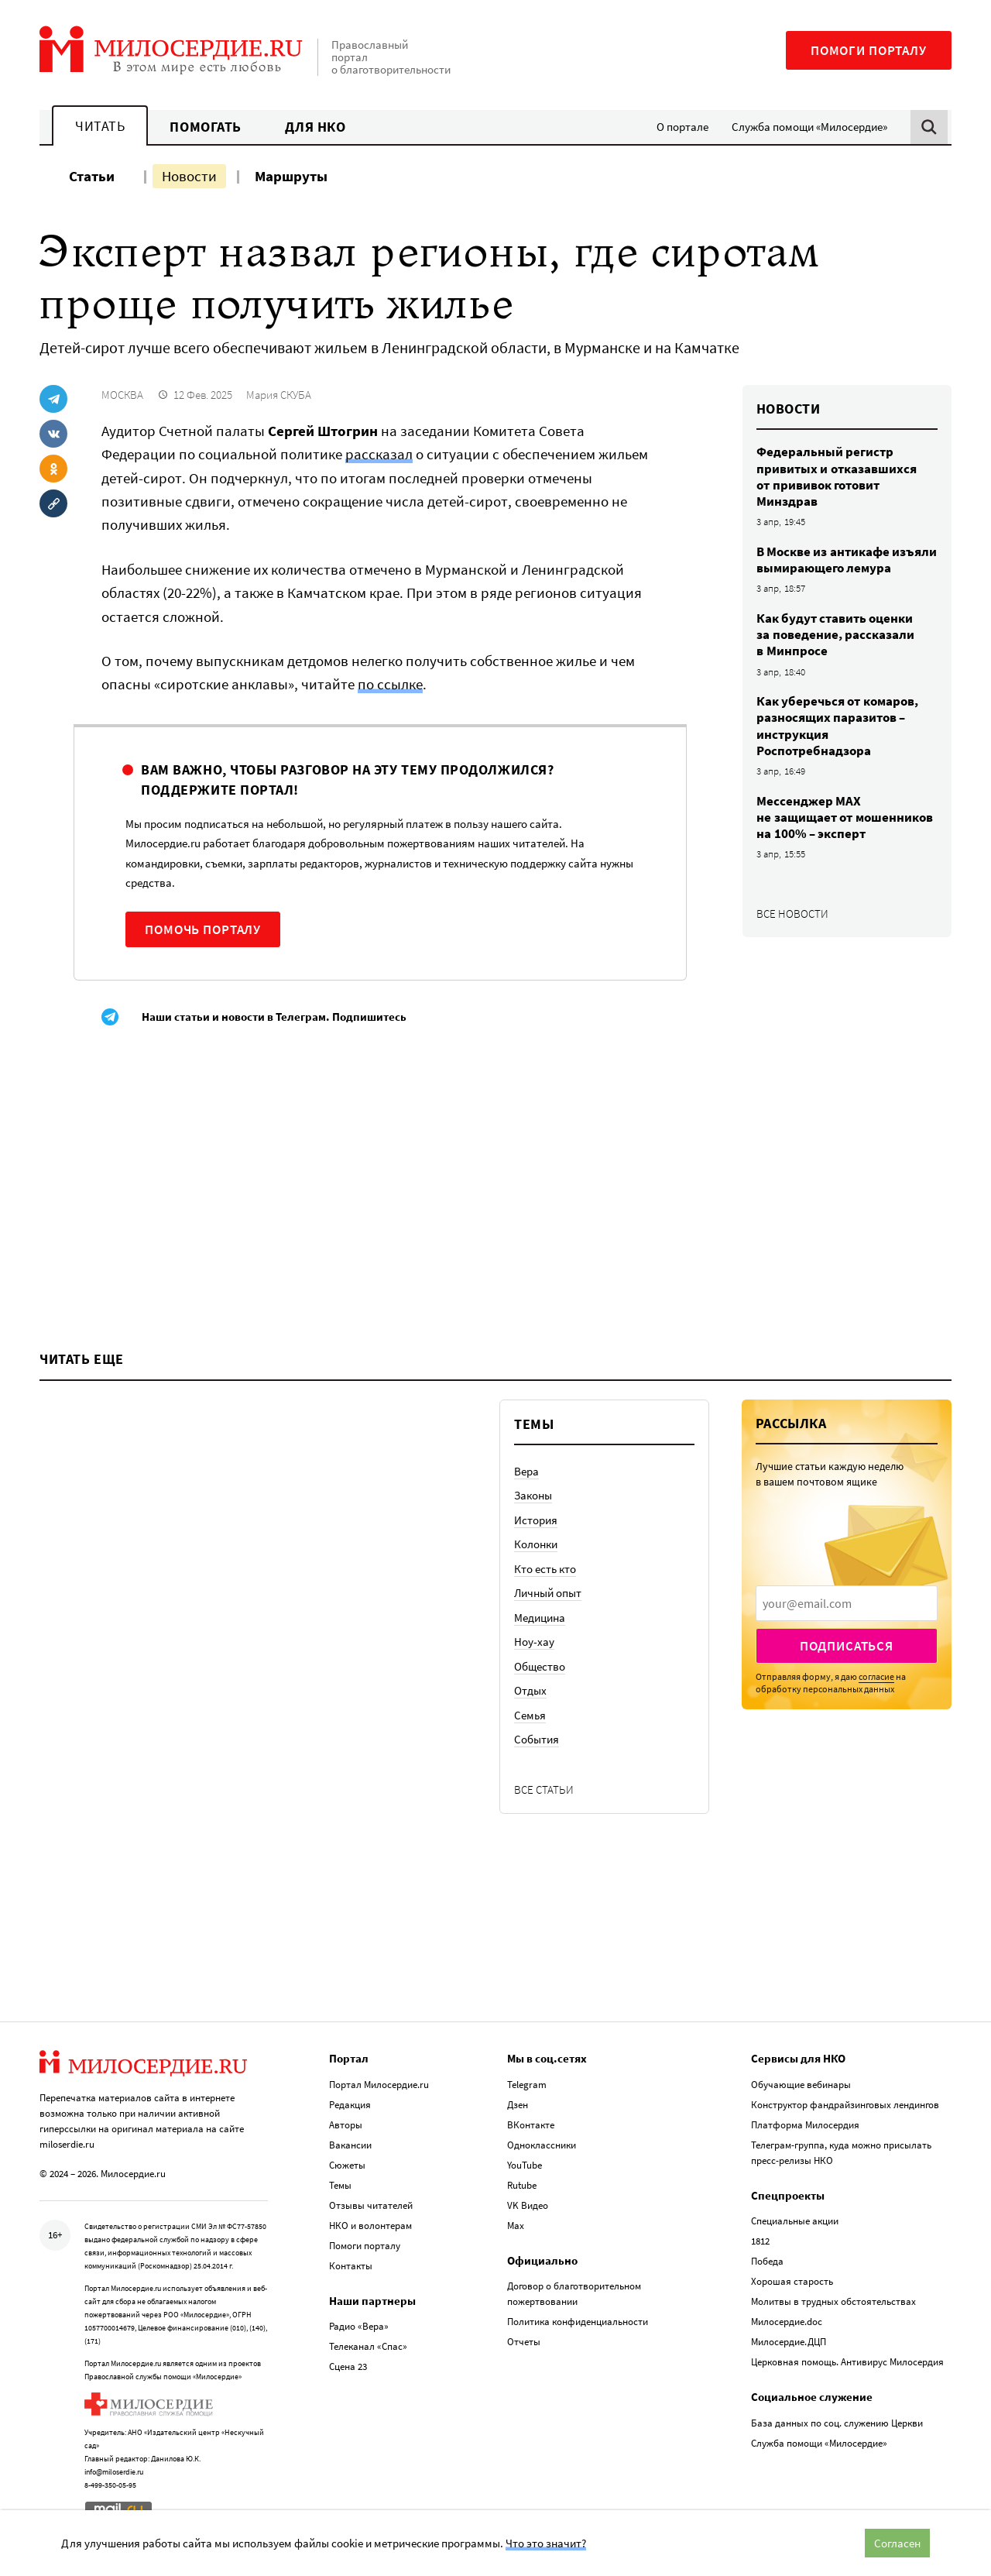 Image resolution: width=991 pixels, height=2576 pixels. I want to click on НКО и волонтерам, so click(370, 2225).